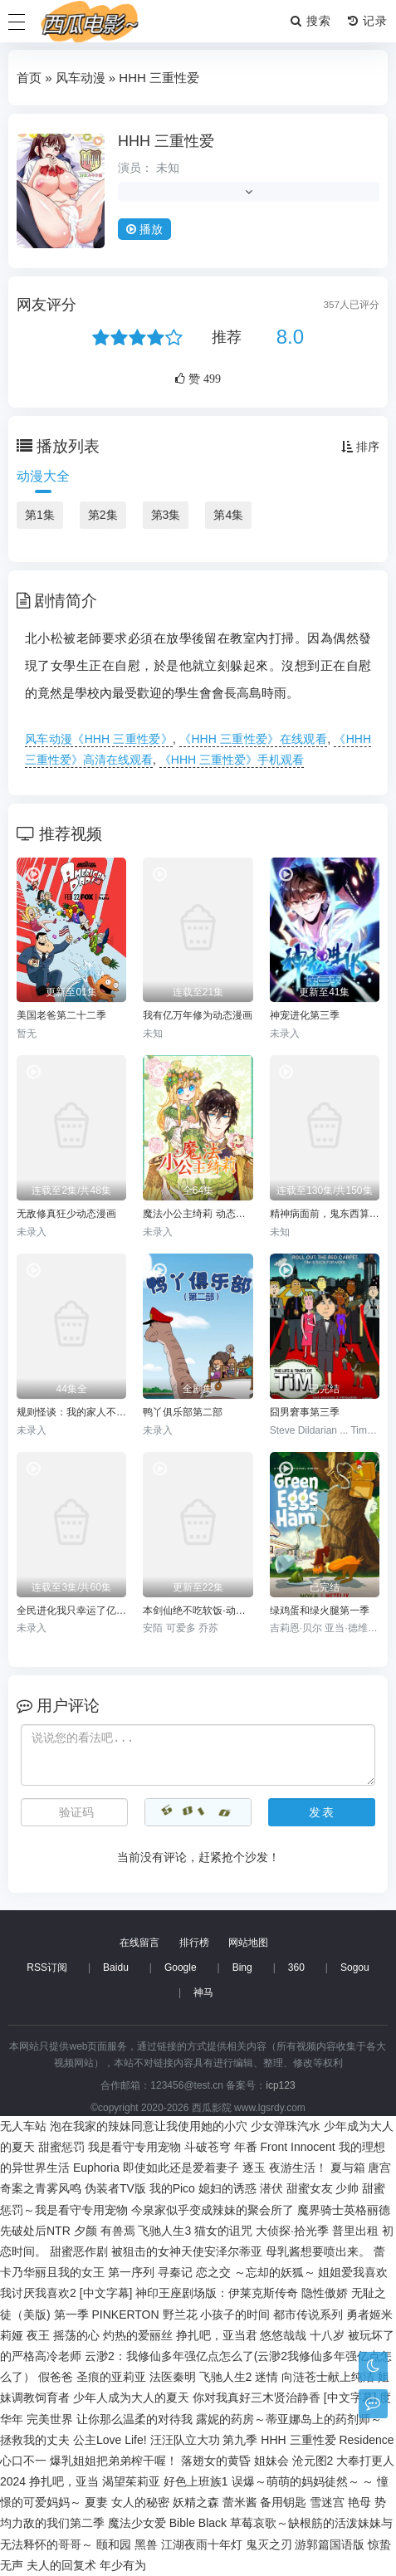  I want to click on Google, so click(180, 1967).